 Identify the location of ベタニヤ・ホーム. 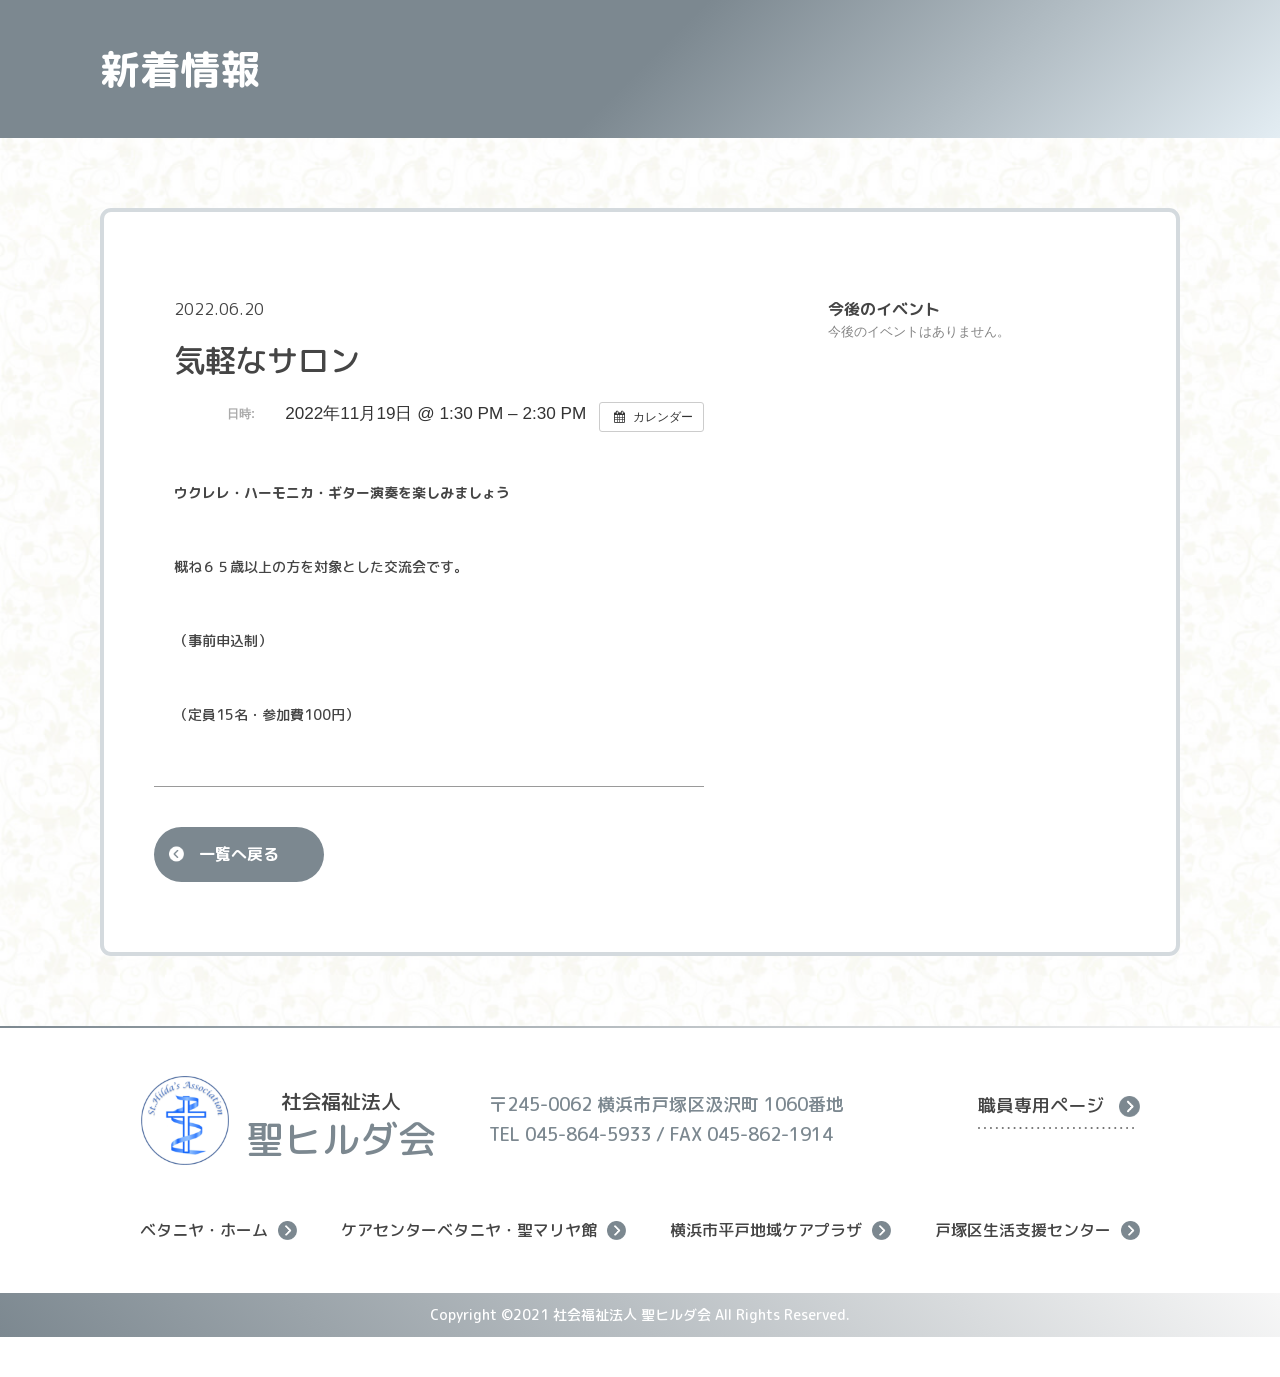
(218, 1230).